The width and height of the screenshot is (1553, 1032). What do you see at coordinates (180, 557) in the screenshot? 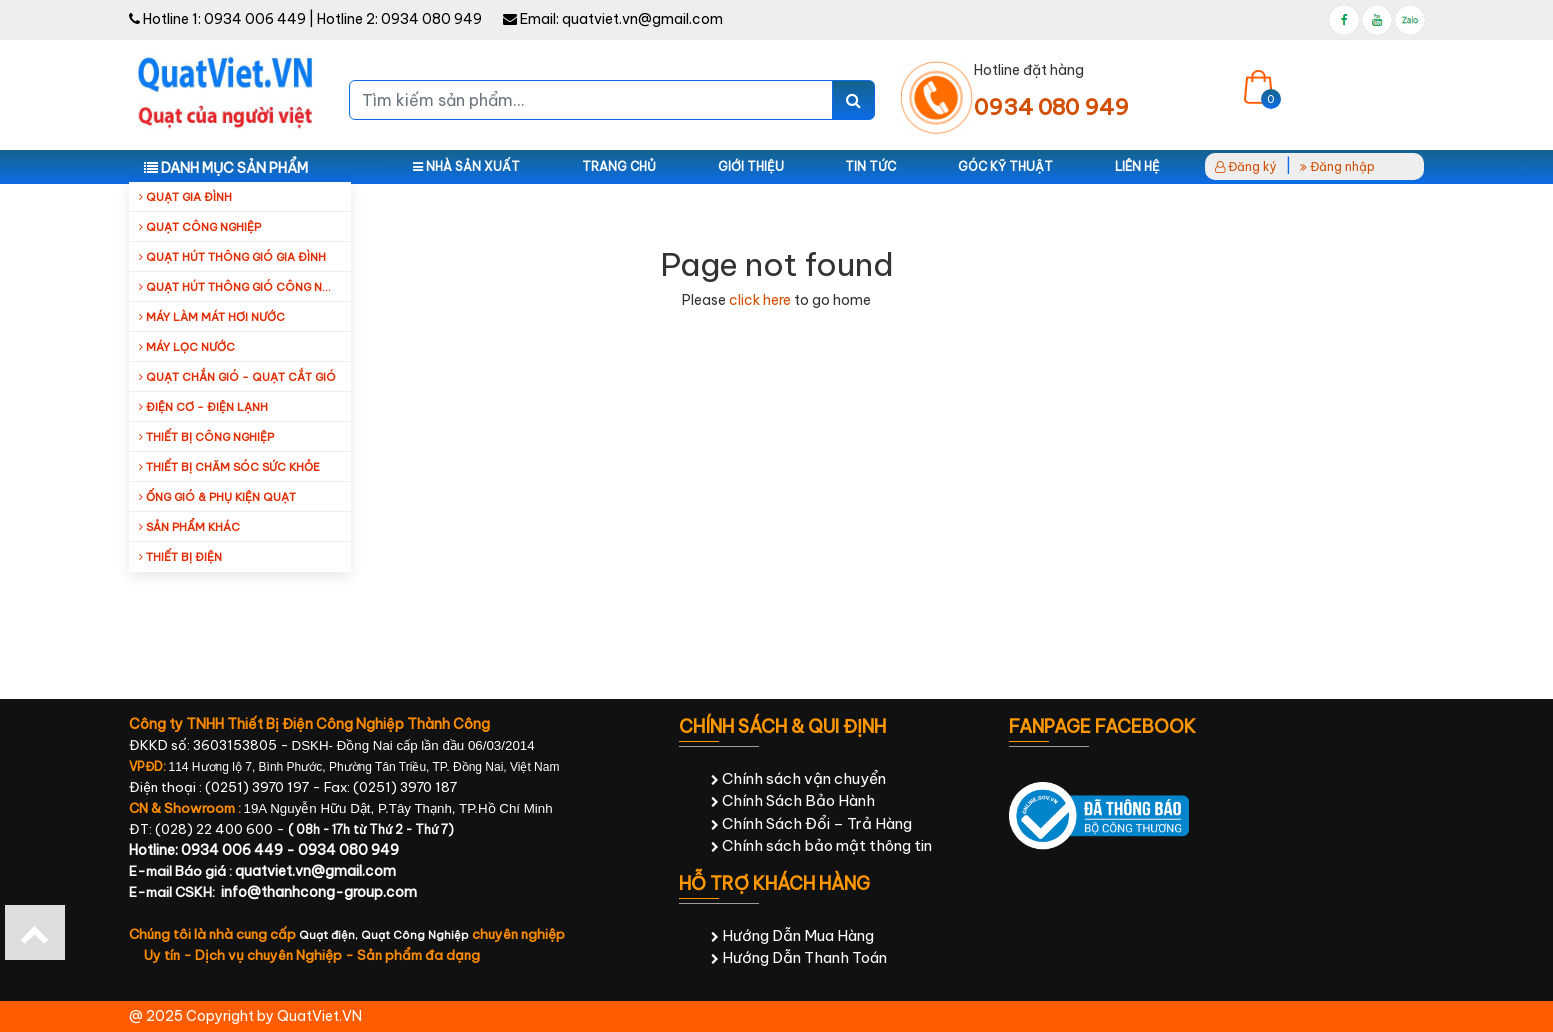
I see `Thiết Bị Điện` at bounding box center [180, 557].